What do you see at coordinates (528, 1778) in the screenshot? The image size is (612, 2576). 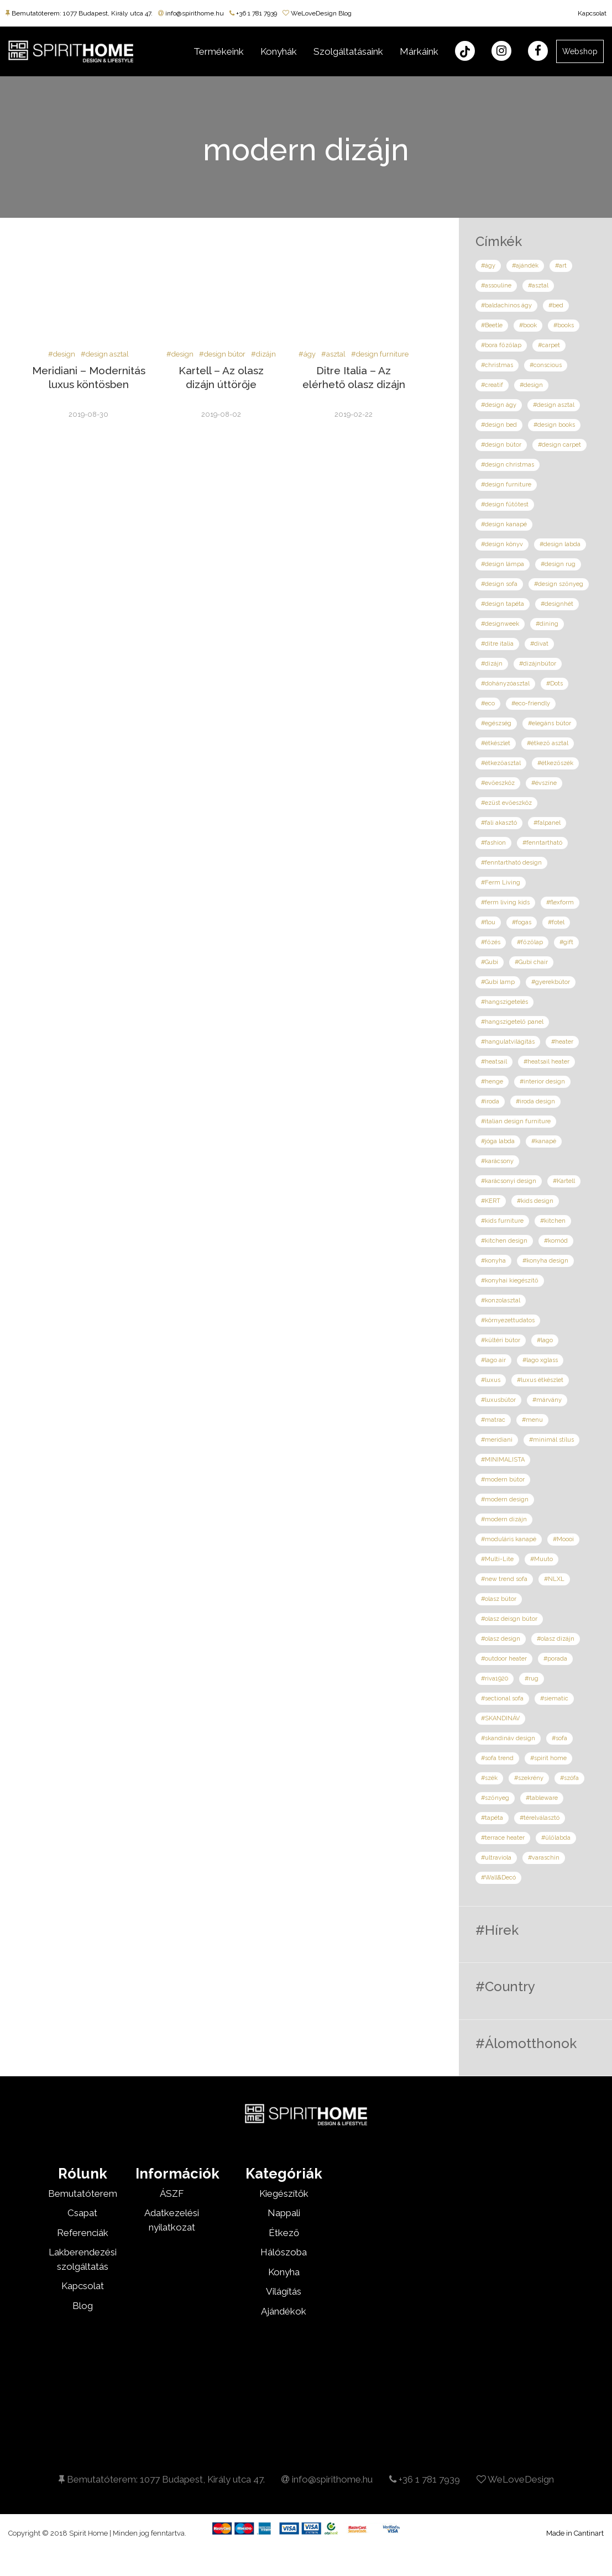 I see `#szekrény` at bounding box center [528, 1778].